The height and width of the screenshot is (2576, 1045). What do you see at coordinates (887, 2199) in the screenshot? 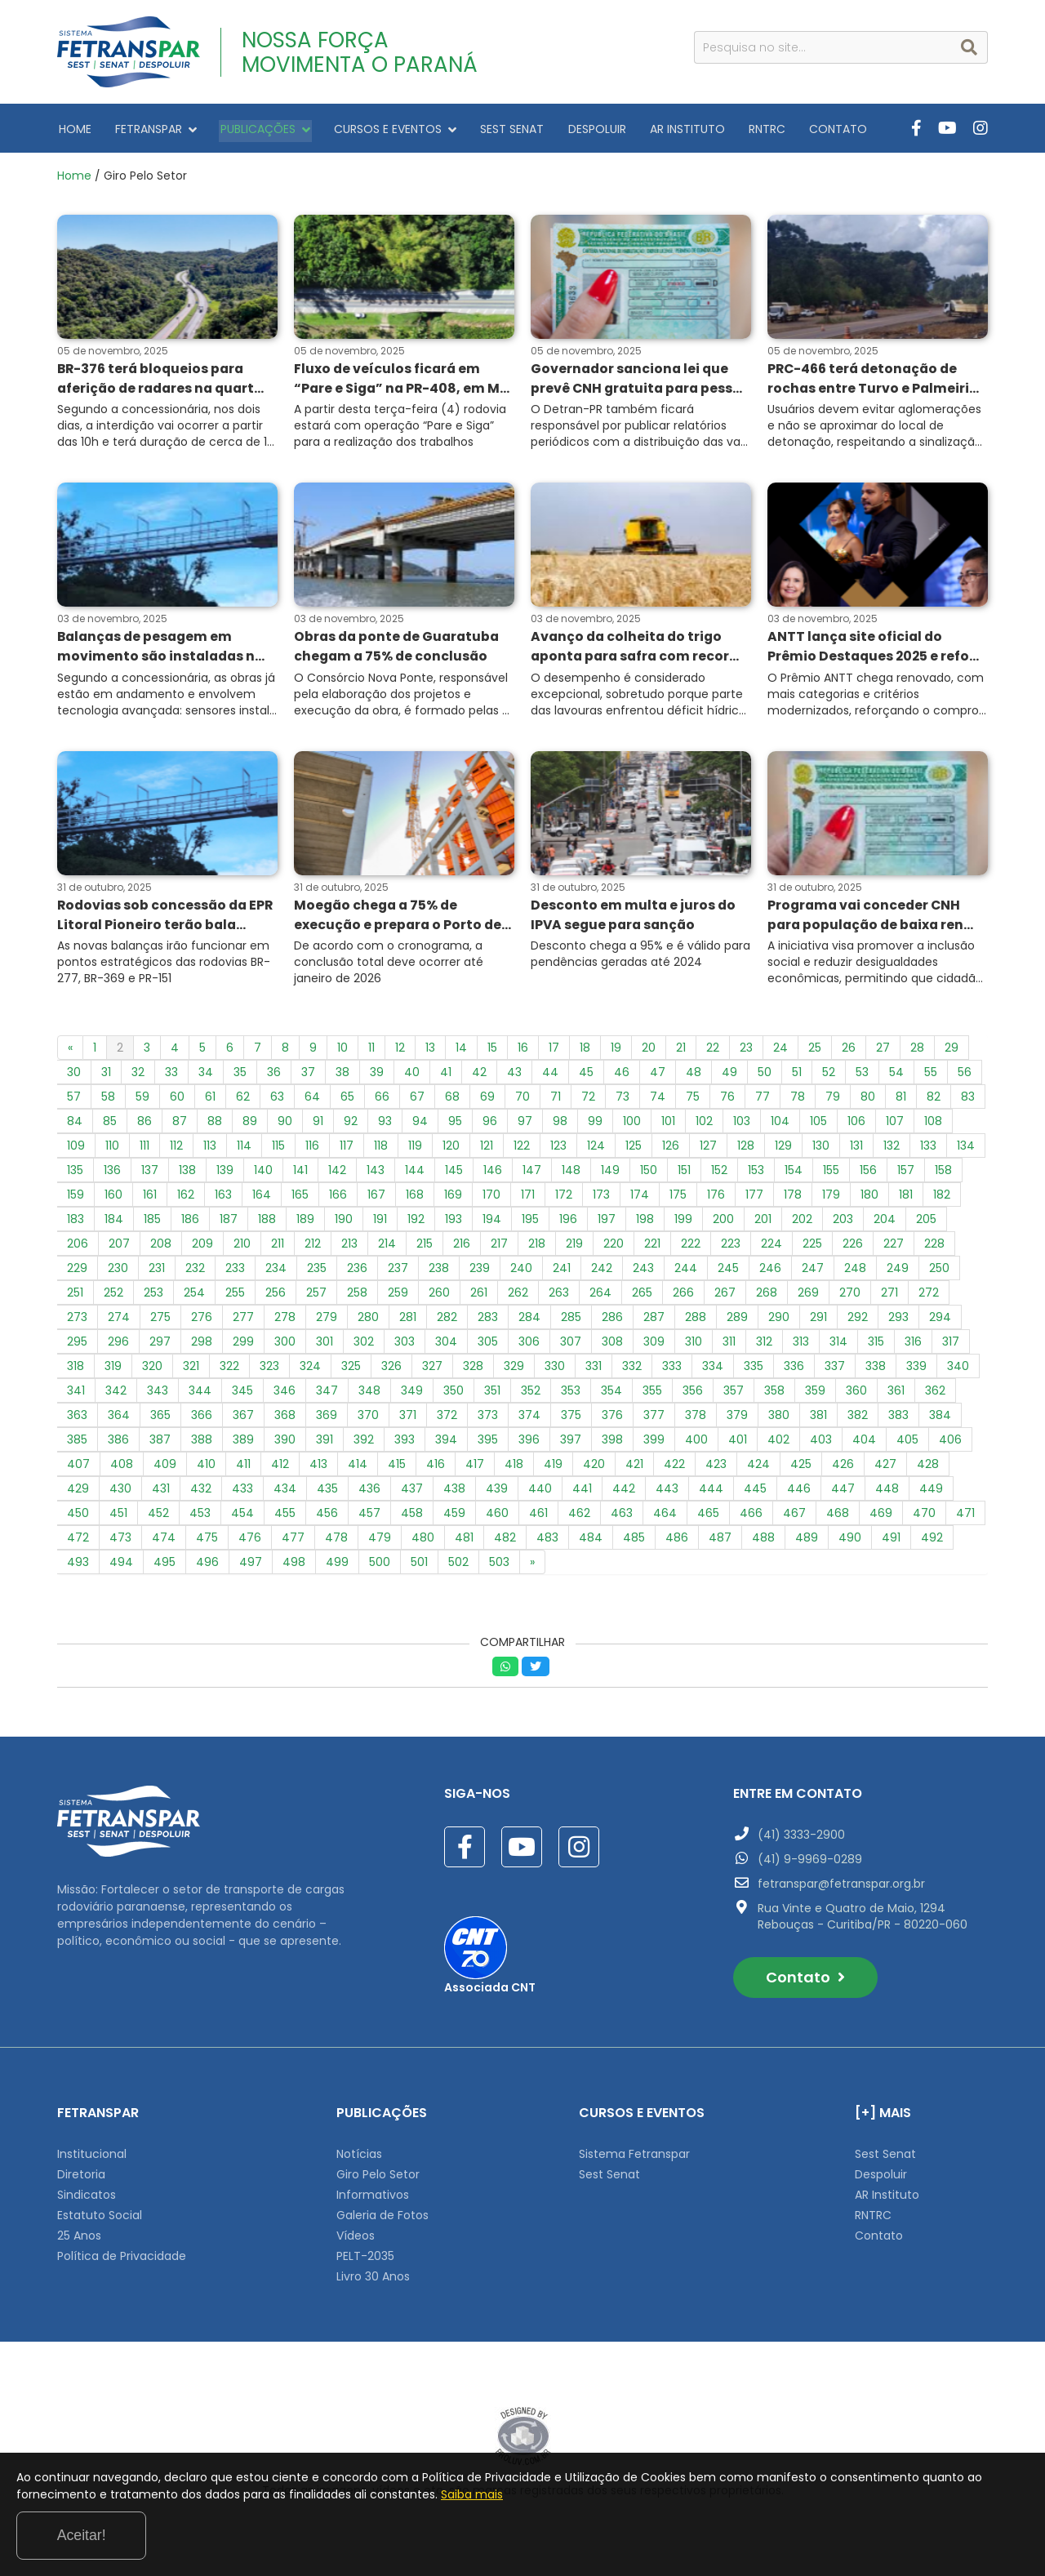
I see `AR Instituto` at bounding box center [887, 2199].